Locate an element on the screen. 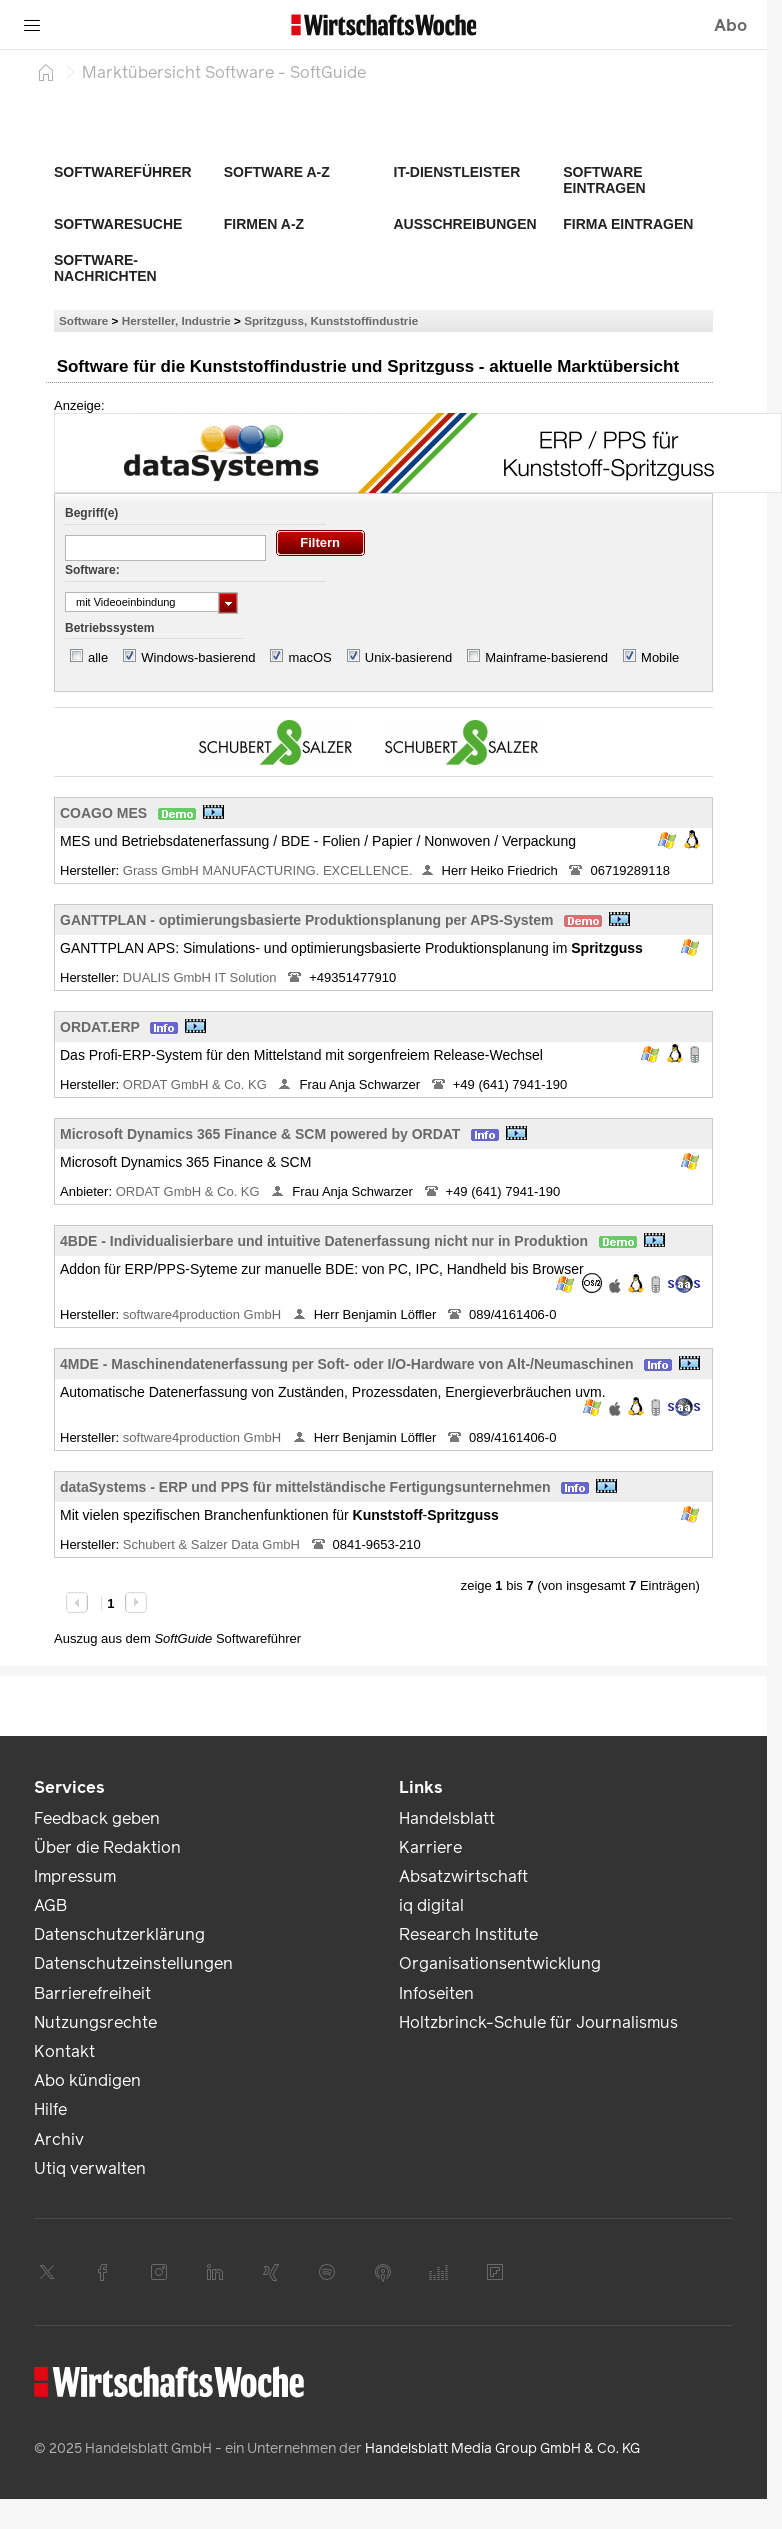 Image resolution: width=782 pixels, height=2529 pixels. Handelsblatt [link] is located at coordinates (447, 1818).